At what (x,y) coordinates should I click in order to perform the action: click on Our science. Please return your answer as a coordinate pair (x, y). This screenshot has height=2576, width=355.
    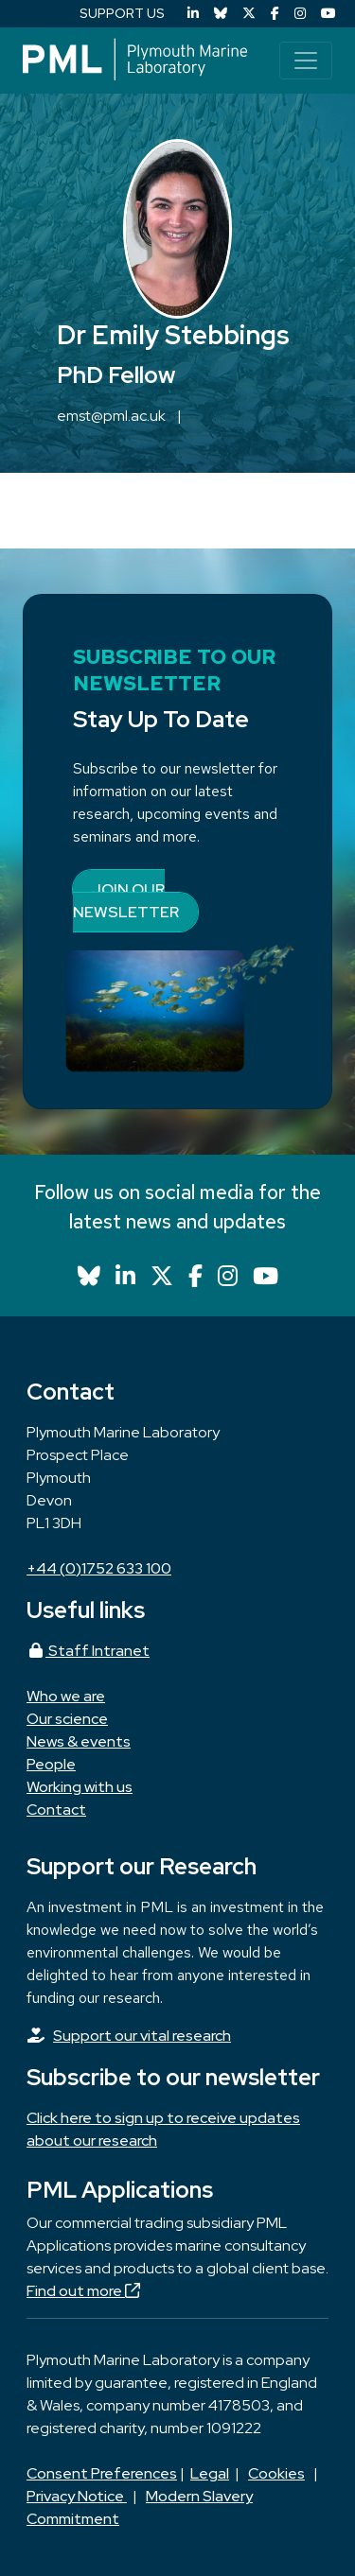
    Looking at the image, I should click on (67, 1719).